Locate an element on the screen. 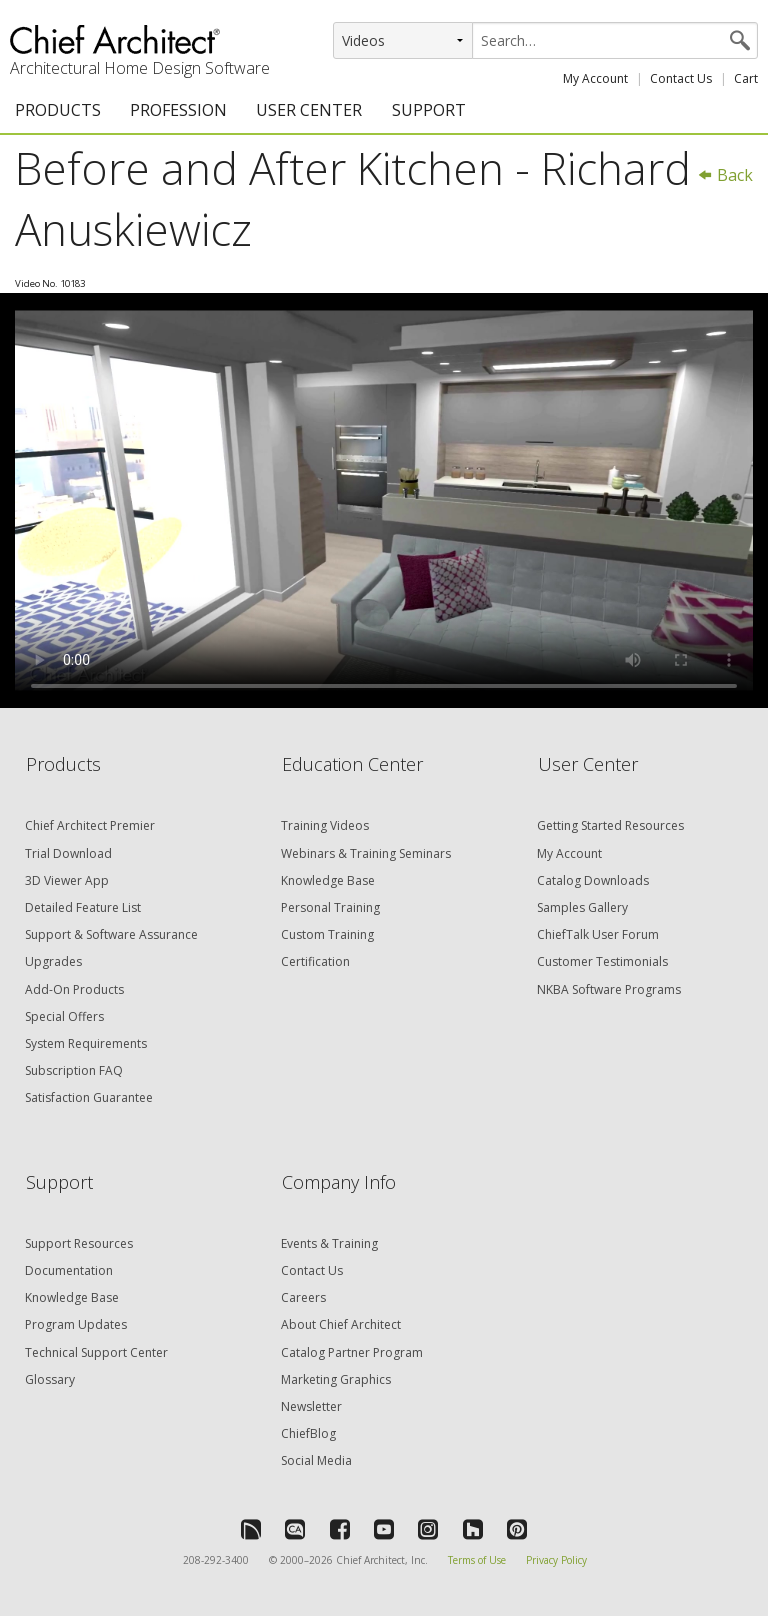  Catalog Downloads is located at coordinates (593, 880).